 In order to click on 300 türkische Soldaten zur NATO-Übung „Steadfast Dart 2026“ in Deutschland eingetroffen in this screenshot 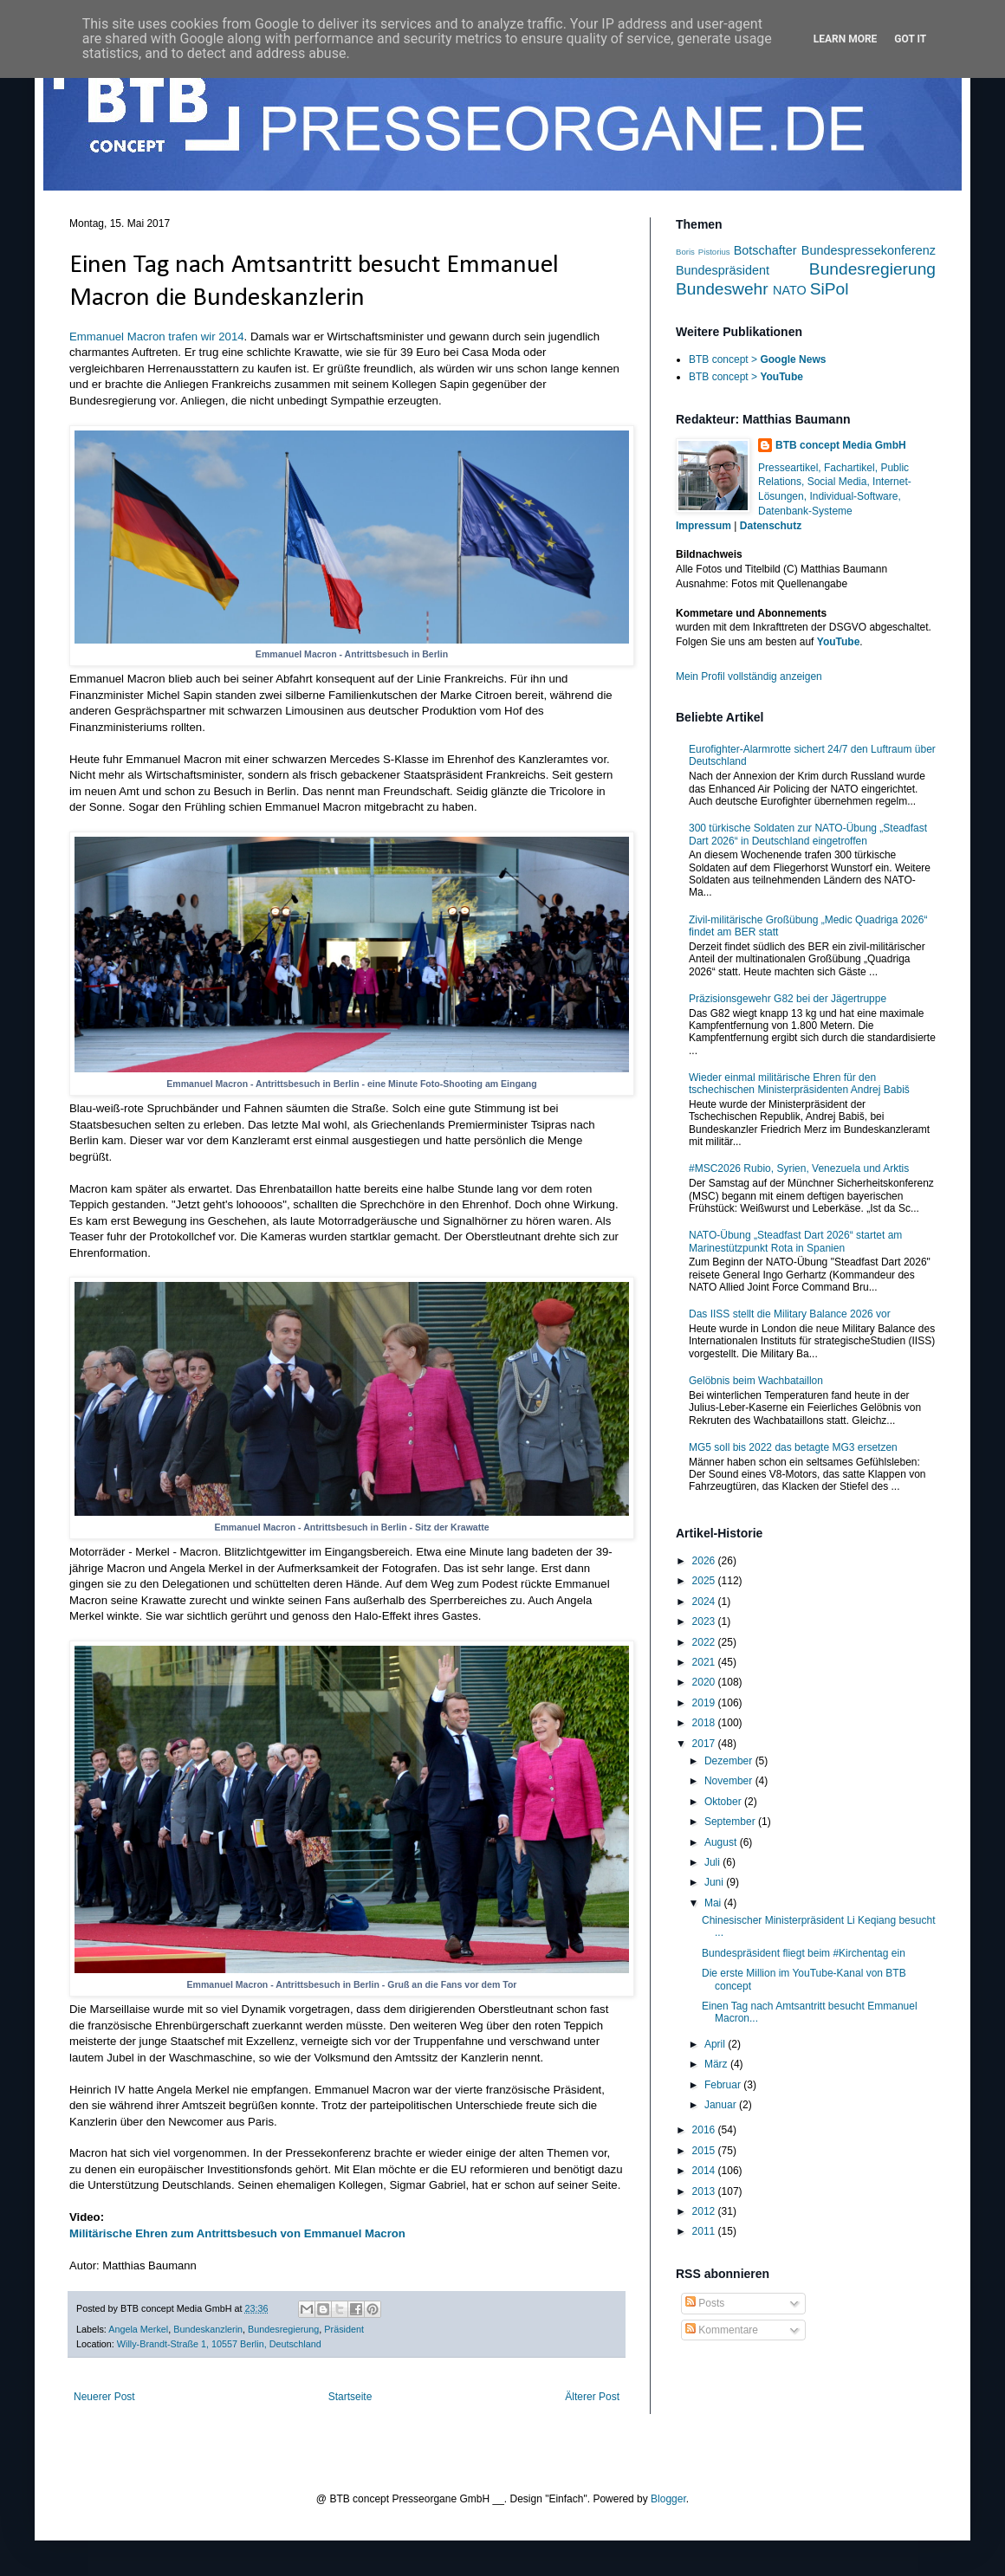, I will do `click(808, 834)`.